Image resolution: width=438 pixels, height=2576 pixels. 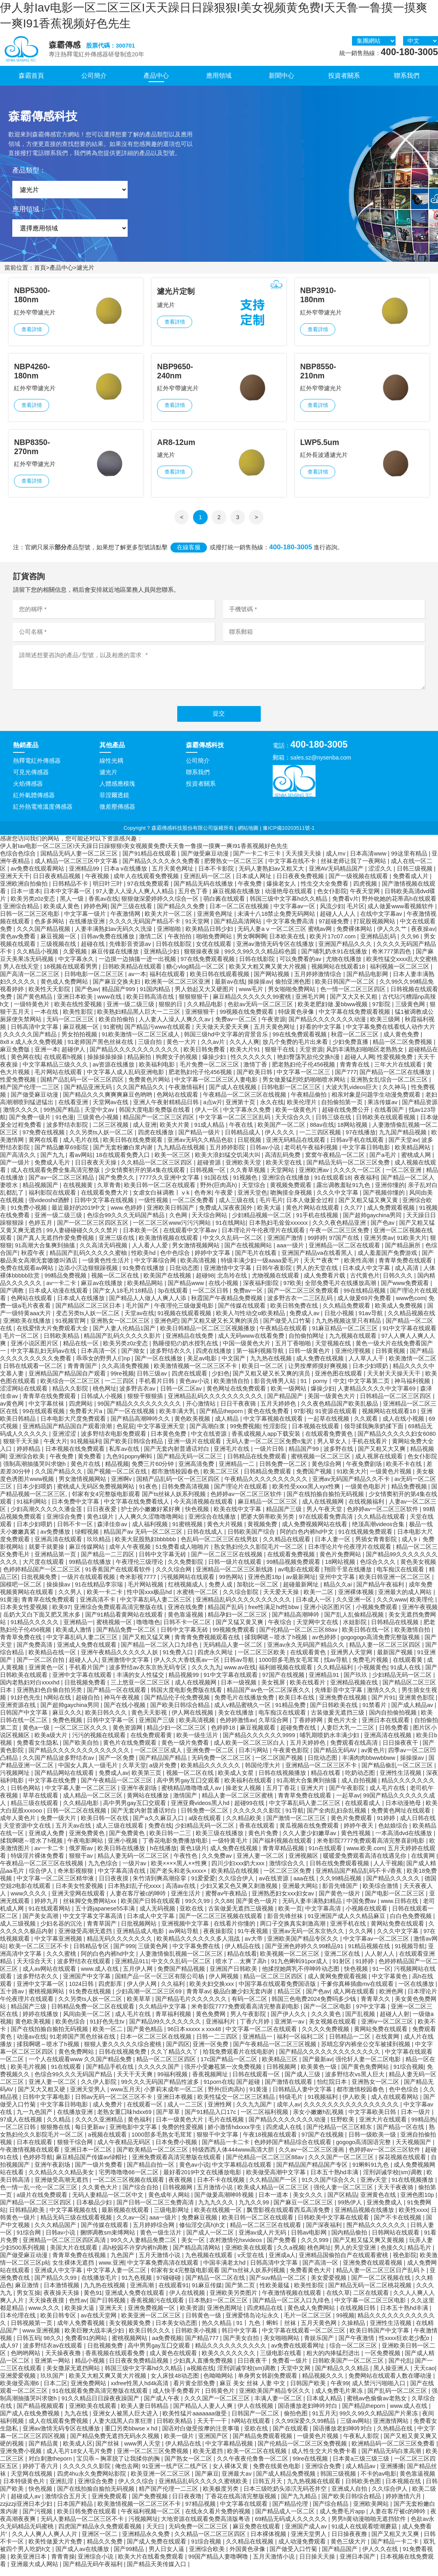 What do you see at coordinates (88, 1095) in the screenshot?
I see `国产精品亚洲无码` at bounding box center [88, 1095].